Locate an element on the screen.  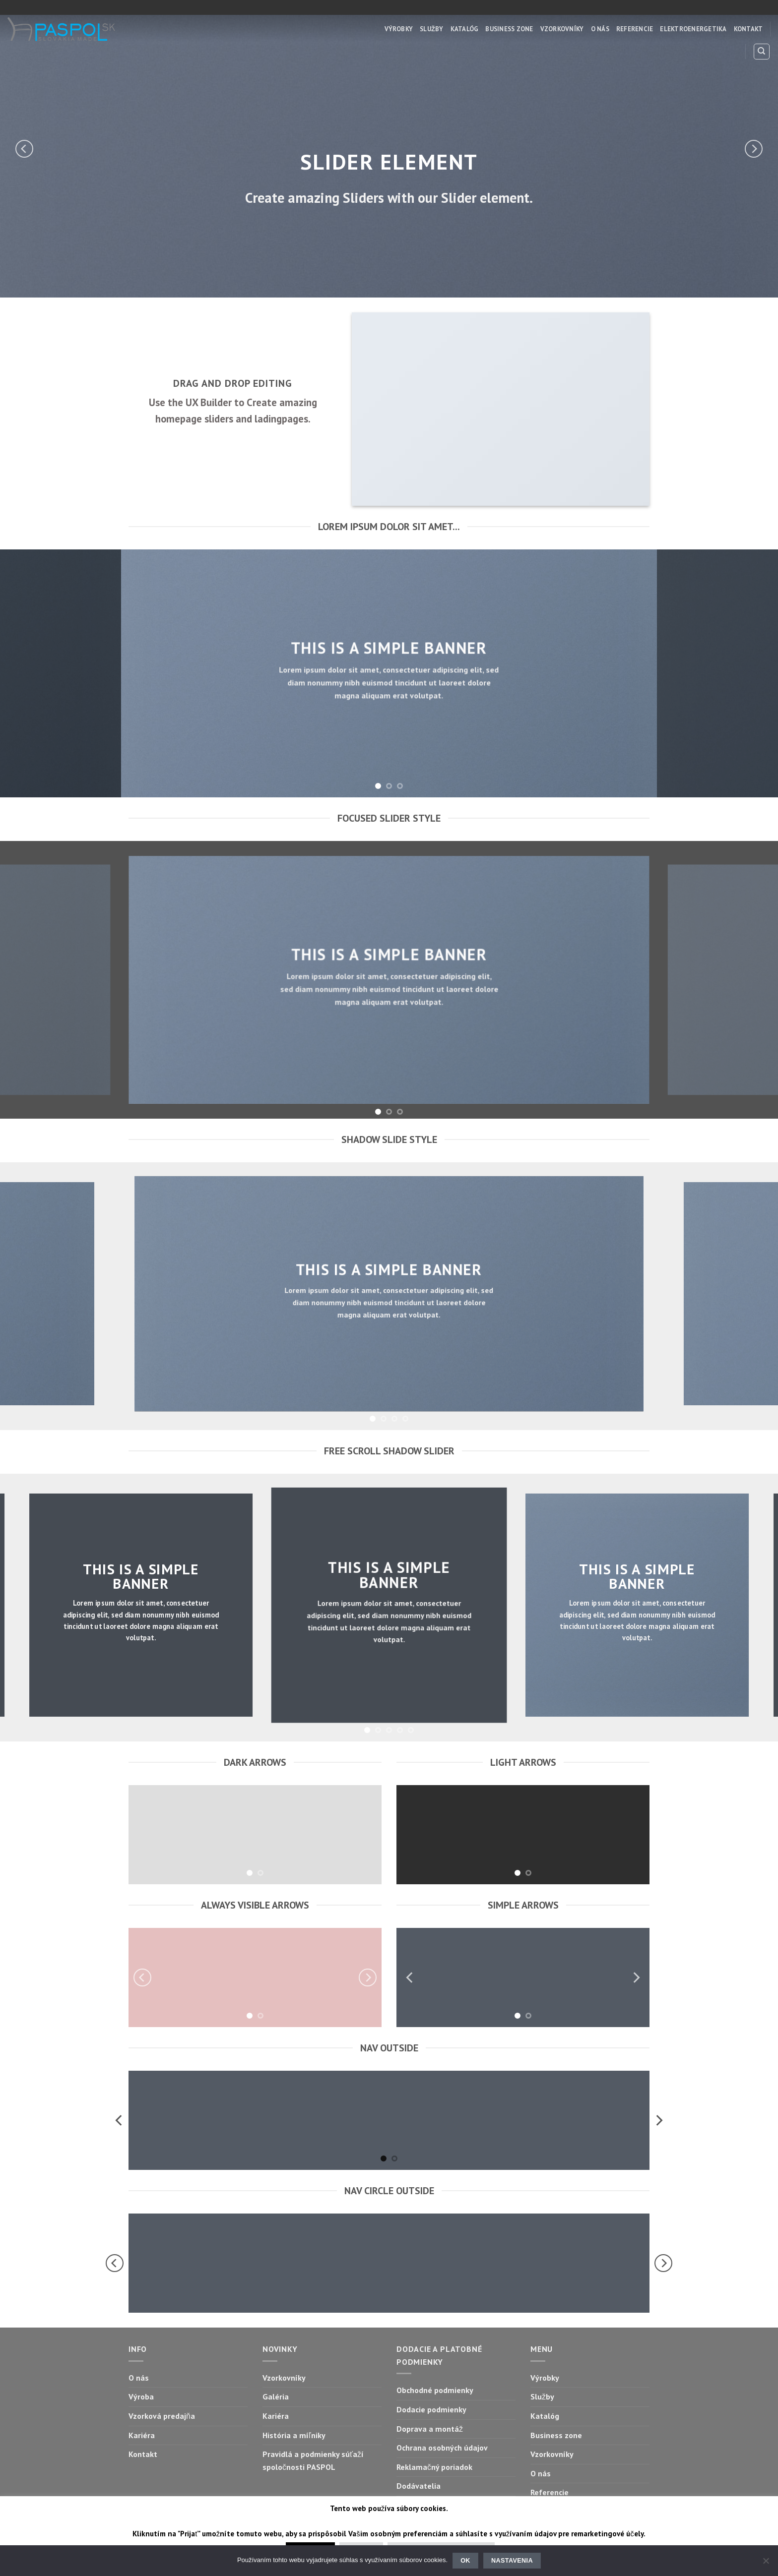
História a míľniky is located at coordinates (293, 2435).